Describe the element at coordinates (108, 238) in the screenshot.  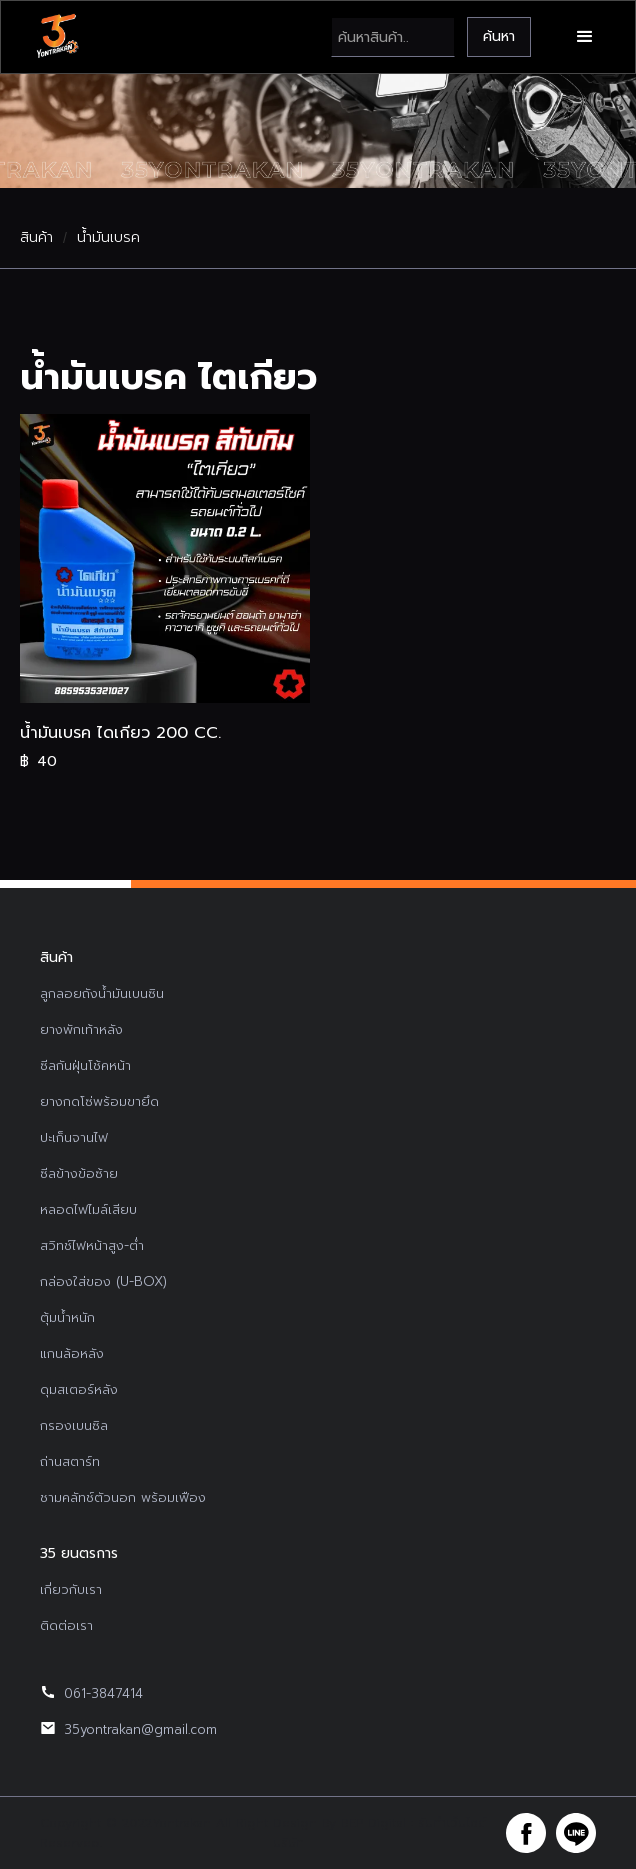
I see `น้ำมันเบรค` at that location.